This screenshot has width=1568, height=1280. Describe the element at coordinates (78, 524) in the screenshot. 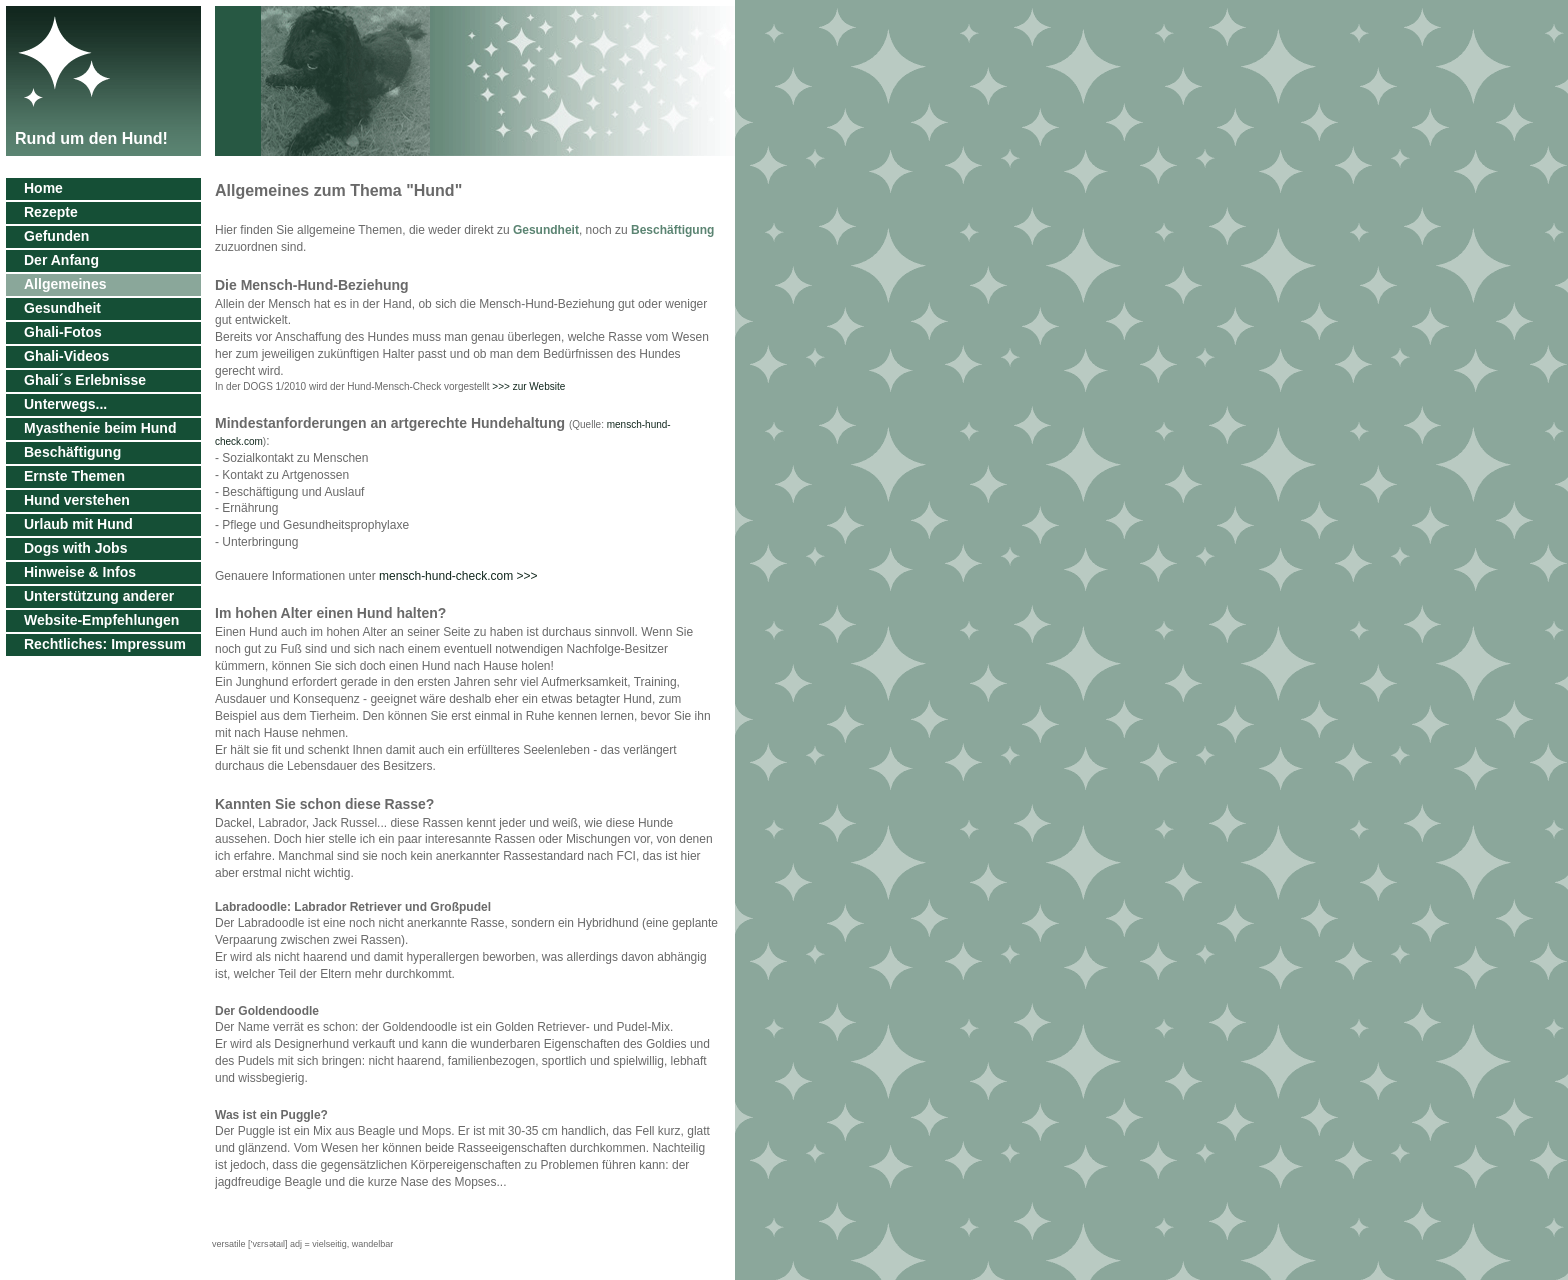

I see `Urlaub mit Hund` at that location.